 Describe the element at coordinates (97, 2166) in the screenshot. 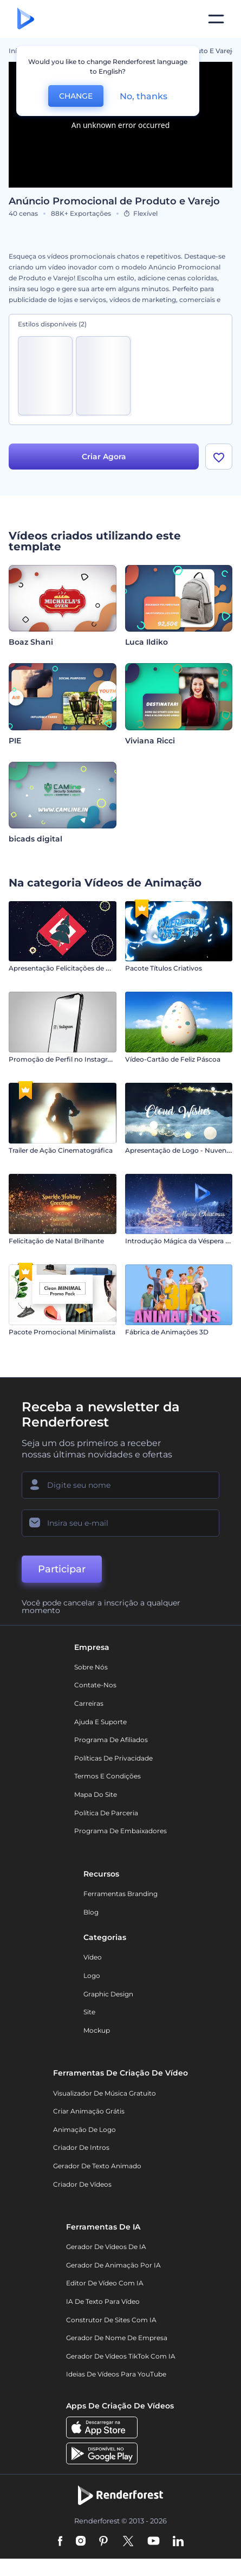

I see `Gerador de Texto Animado` at that location.